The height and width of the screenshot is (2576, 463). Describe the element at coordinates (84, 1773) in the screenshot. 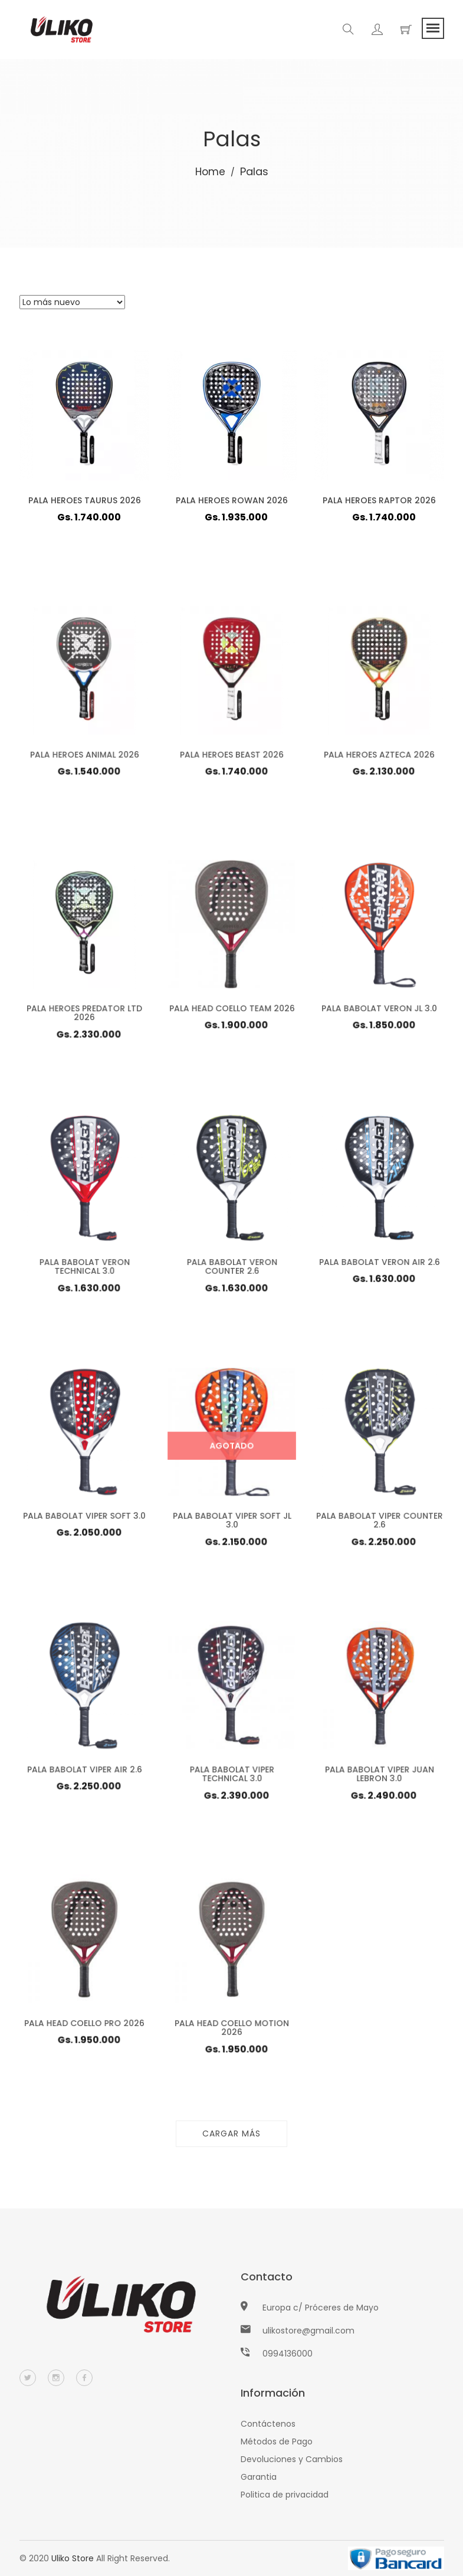

I see `PALA BABOLAT VIPER AIR 2.6` at that location.